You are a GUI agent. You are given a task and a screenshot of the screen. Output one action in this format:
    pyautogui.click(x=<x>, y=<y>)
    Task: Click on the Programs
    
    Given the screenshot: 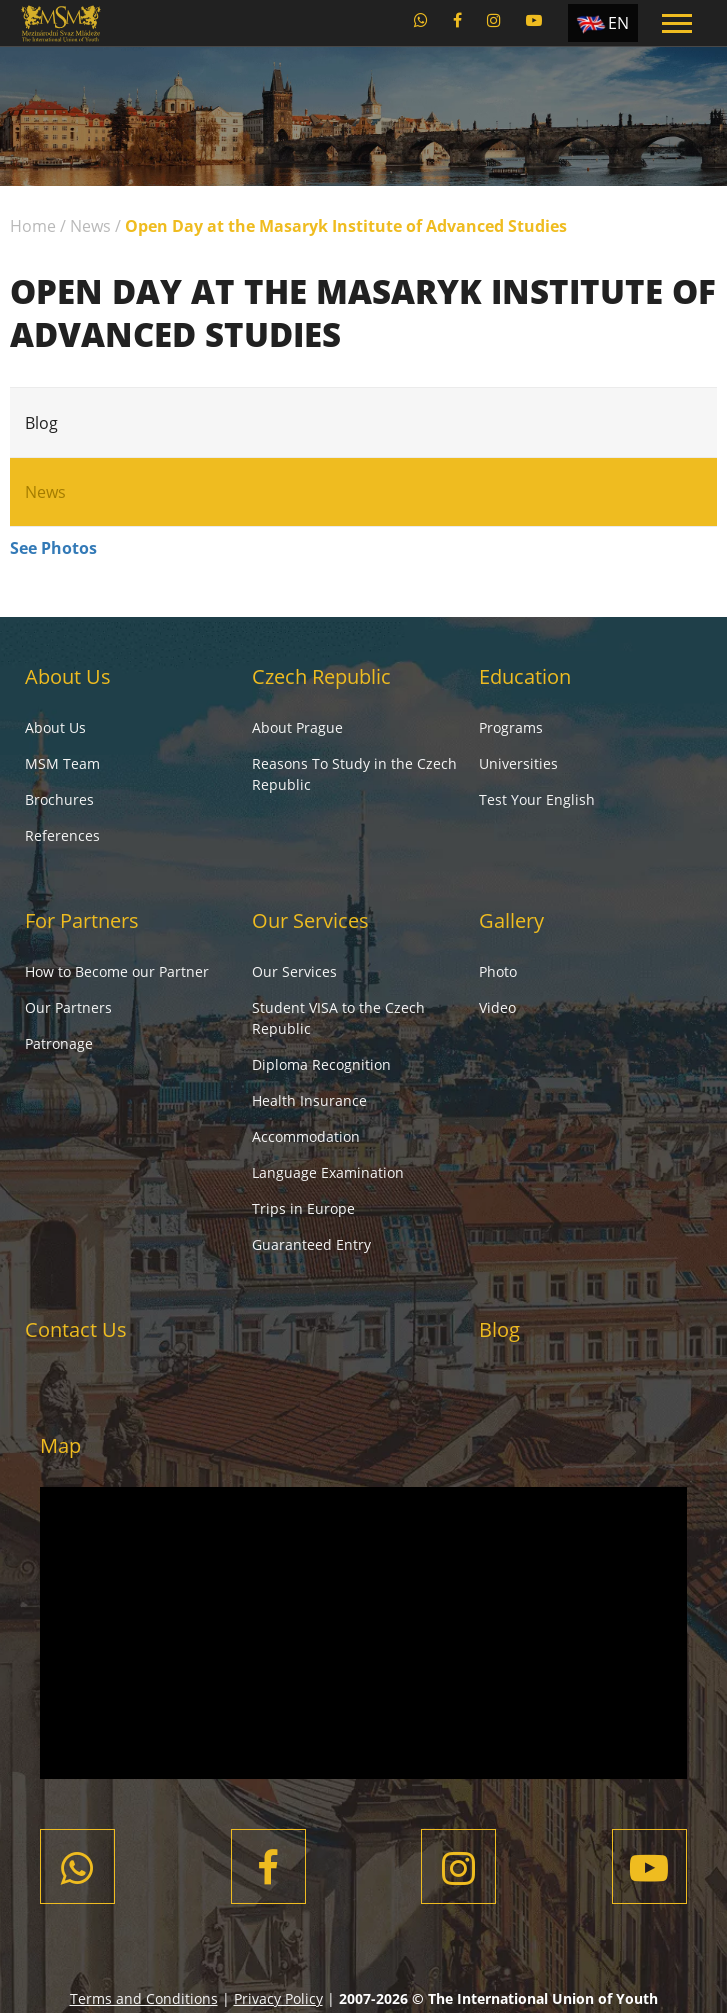 What is the action you would take?
    pyautogui.click(x=511, y=727)
    